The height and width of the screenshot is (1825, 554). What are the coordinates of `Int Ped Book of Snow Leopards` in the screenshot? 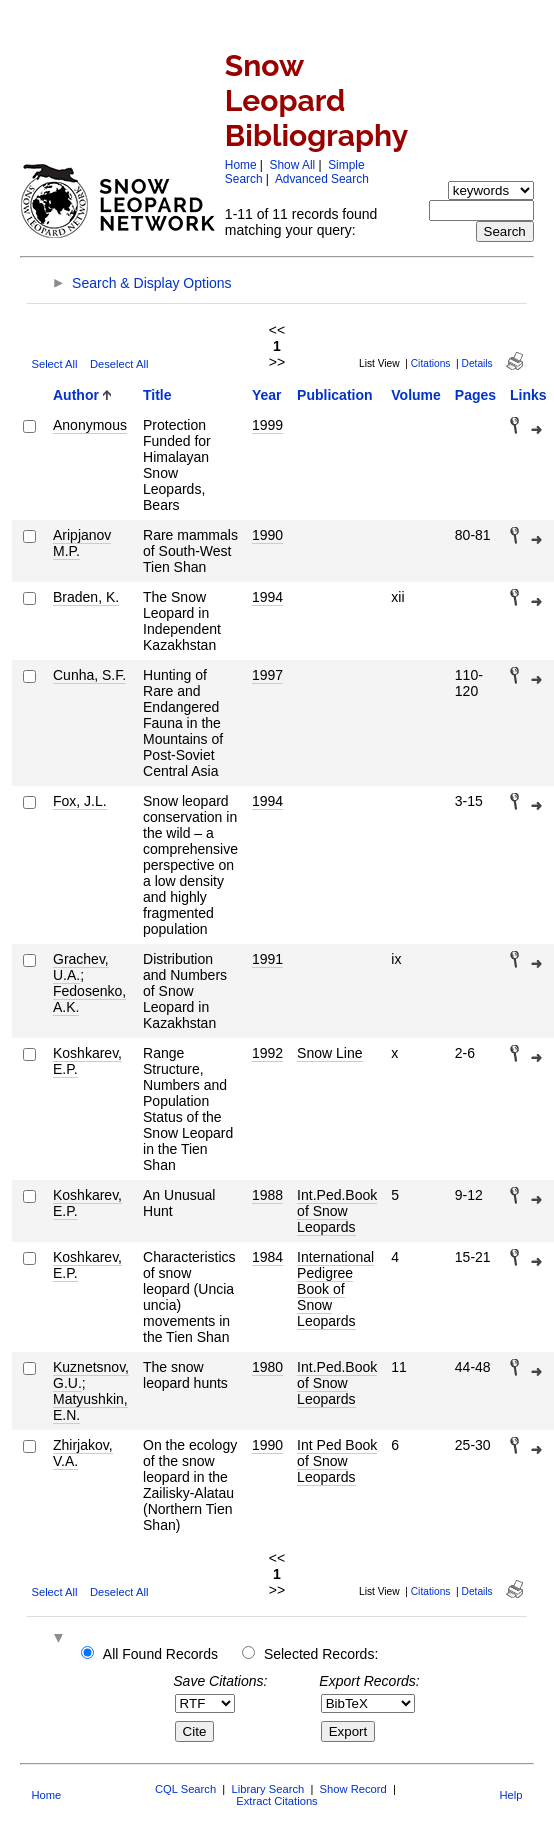 It's located at (337, 1461).